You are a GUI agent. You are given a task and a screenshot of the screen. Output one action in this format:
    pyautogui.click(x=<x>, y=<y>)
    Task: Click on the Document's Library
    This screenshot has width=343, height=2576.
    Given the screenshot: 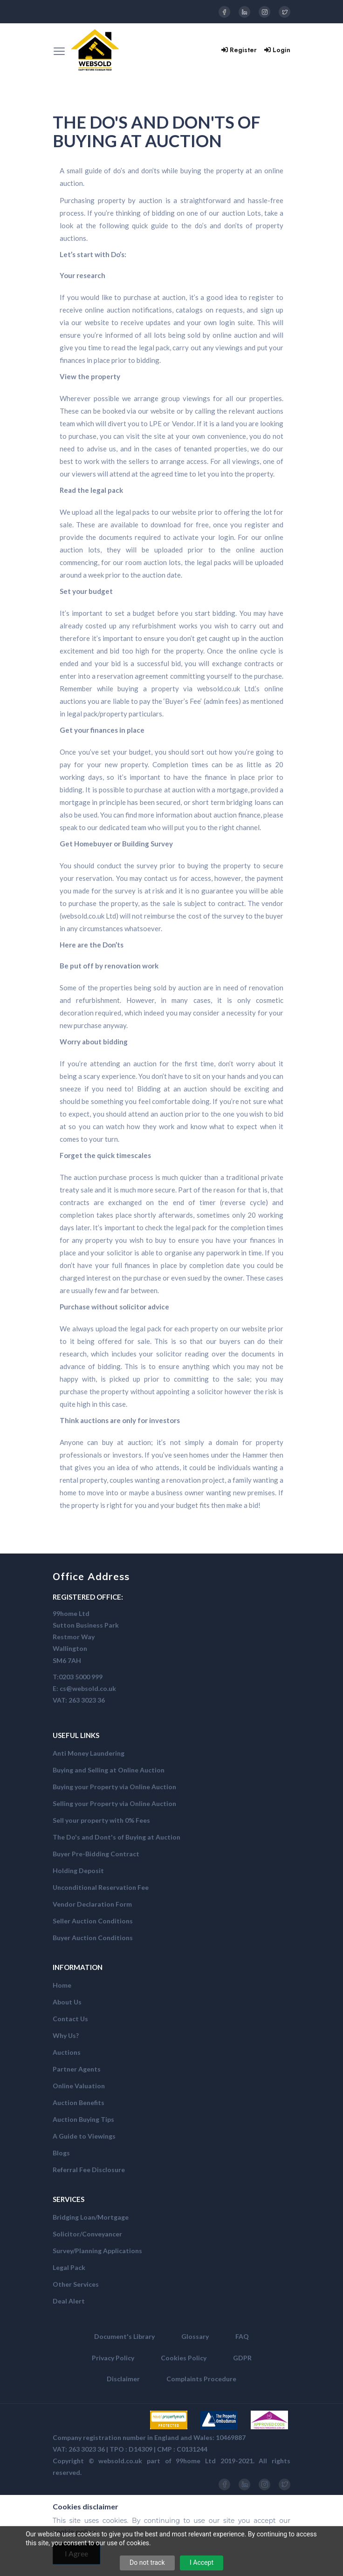 What is the action you would take?
    pyautogui.click(x=124, y=2336)
    